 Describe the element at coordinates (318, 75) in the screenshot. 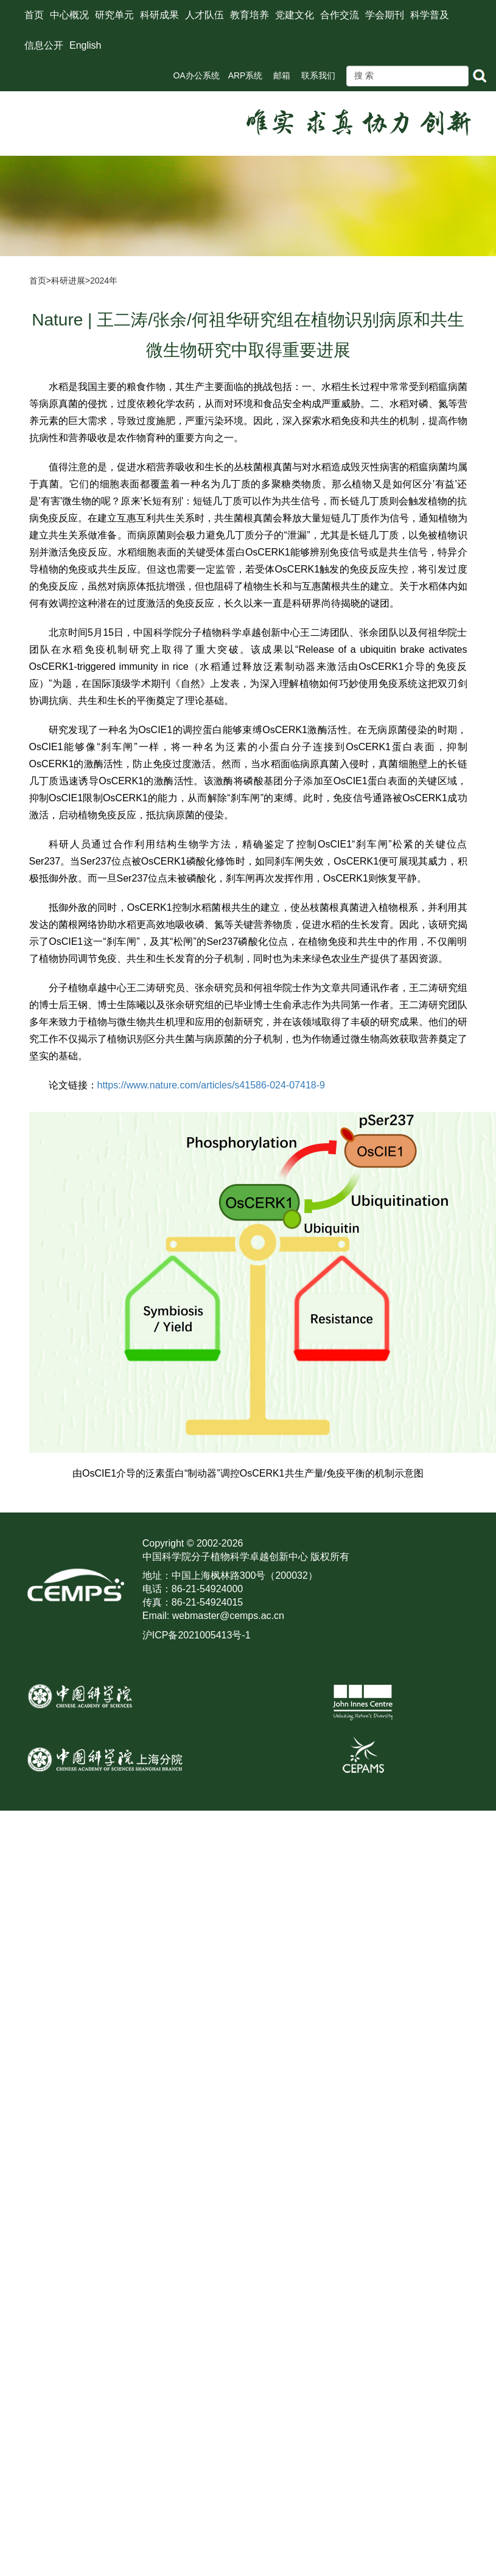

I see `联系我们` at that location.